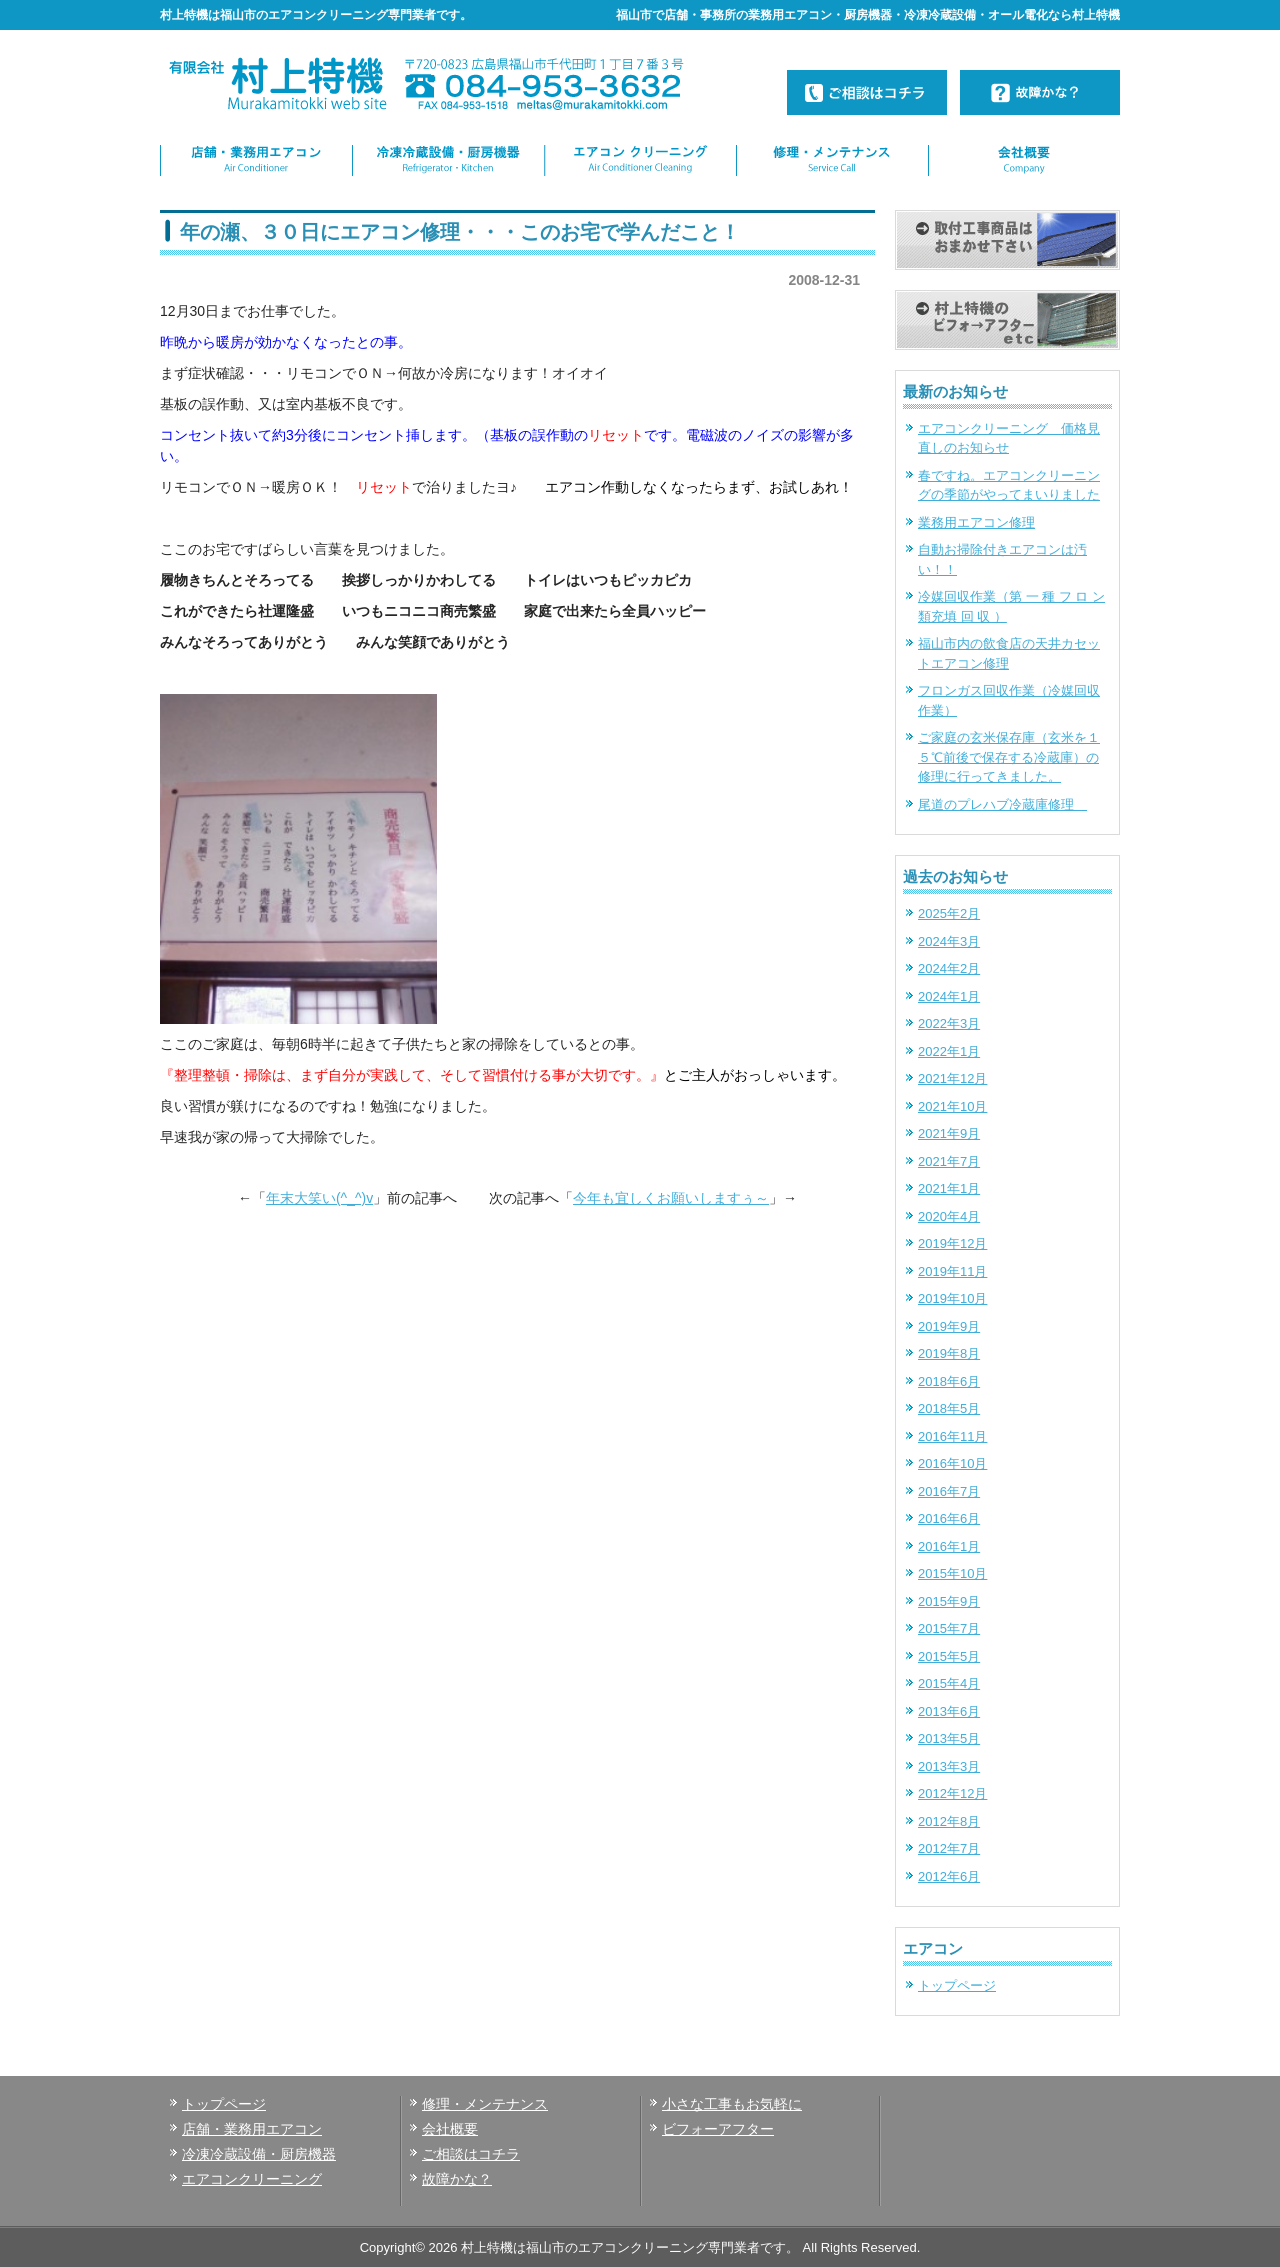 Image resolution: width=1280 pixels, height=2267 pixels. I want to click on 2024年2月, so click(949, 968).